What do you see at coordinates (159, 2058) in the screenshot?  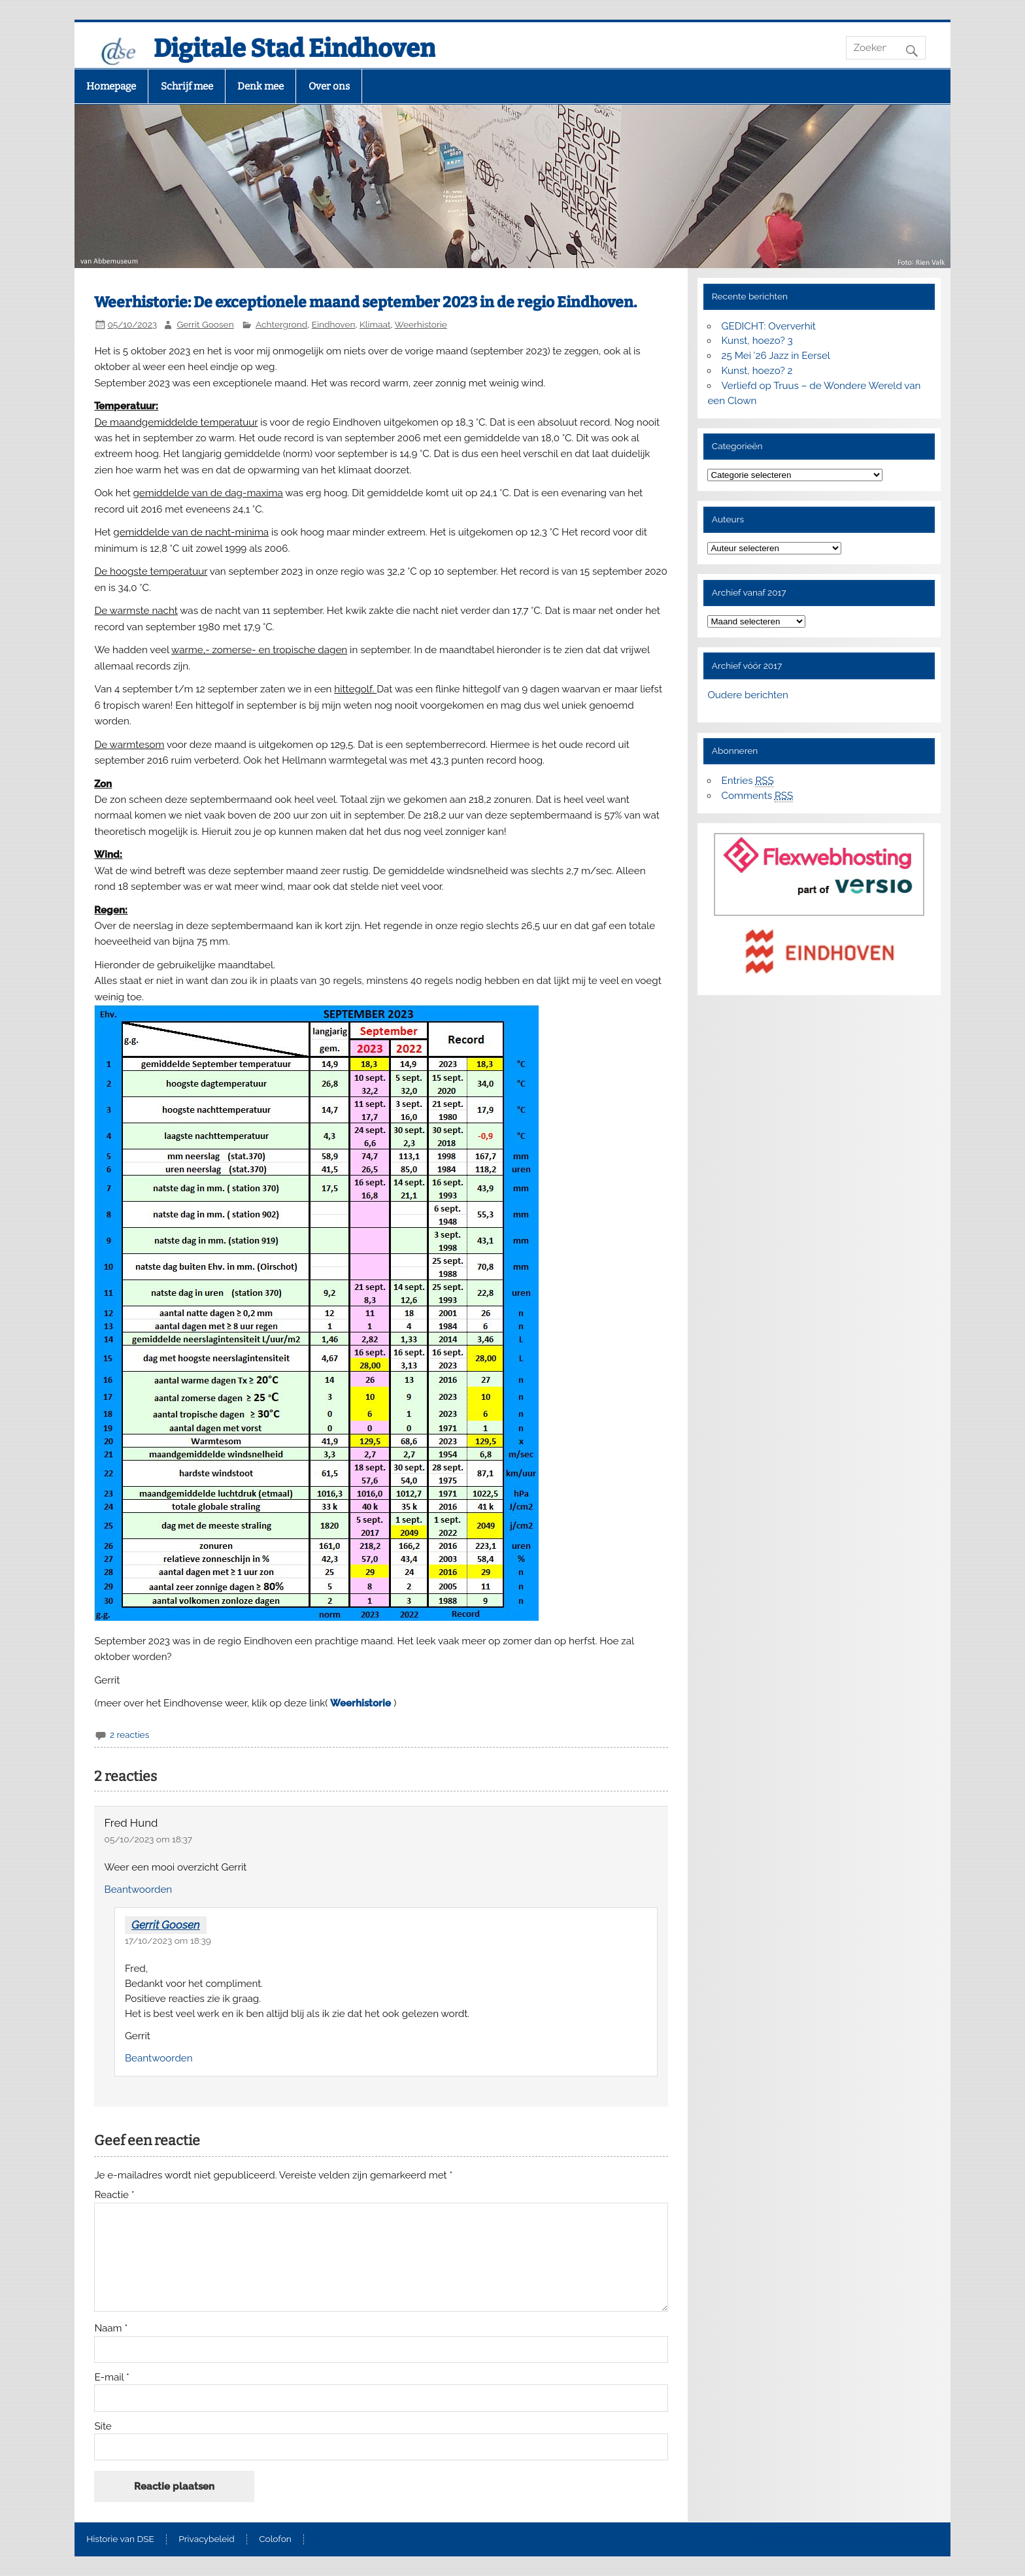 I see `Beantwoorden [Antwoord op Gerrit Goosen]` at bounding box center [159, 2058].